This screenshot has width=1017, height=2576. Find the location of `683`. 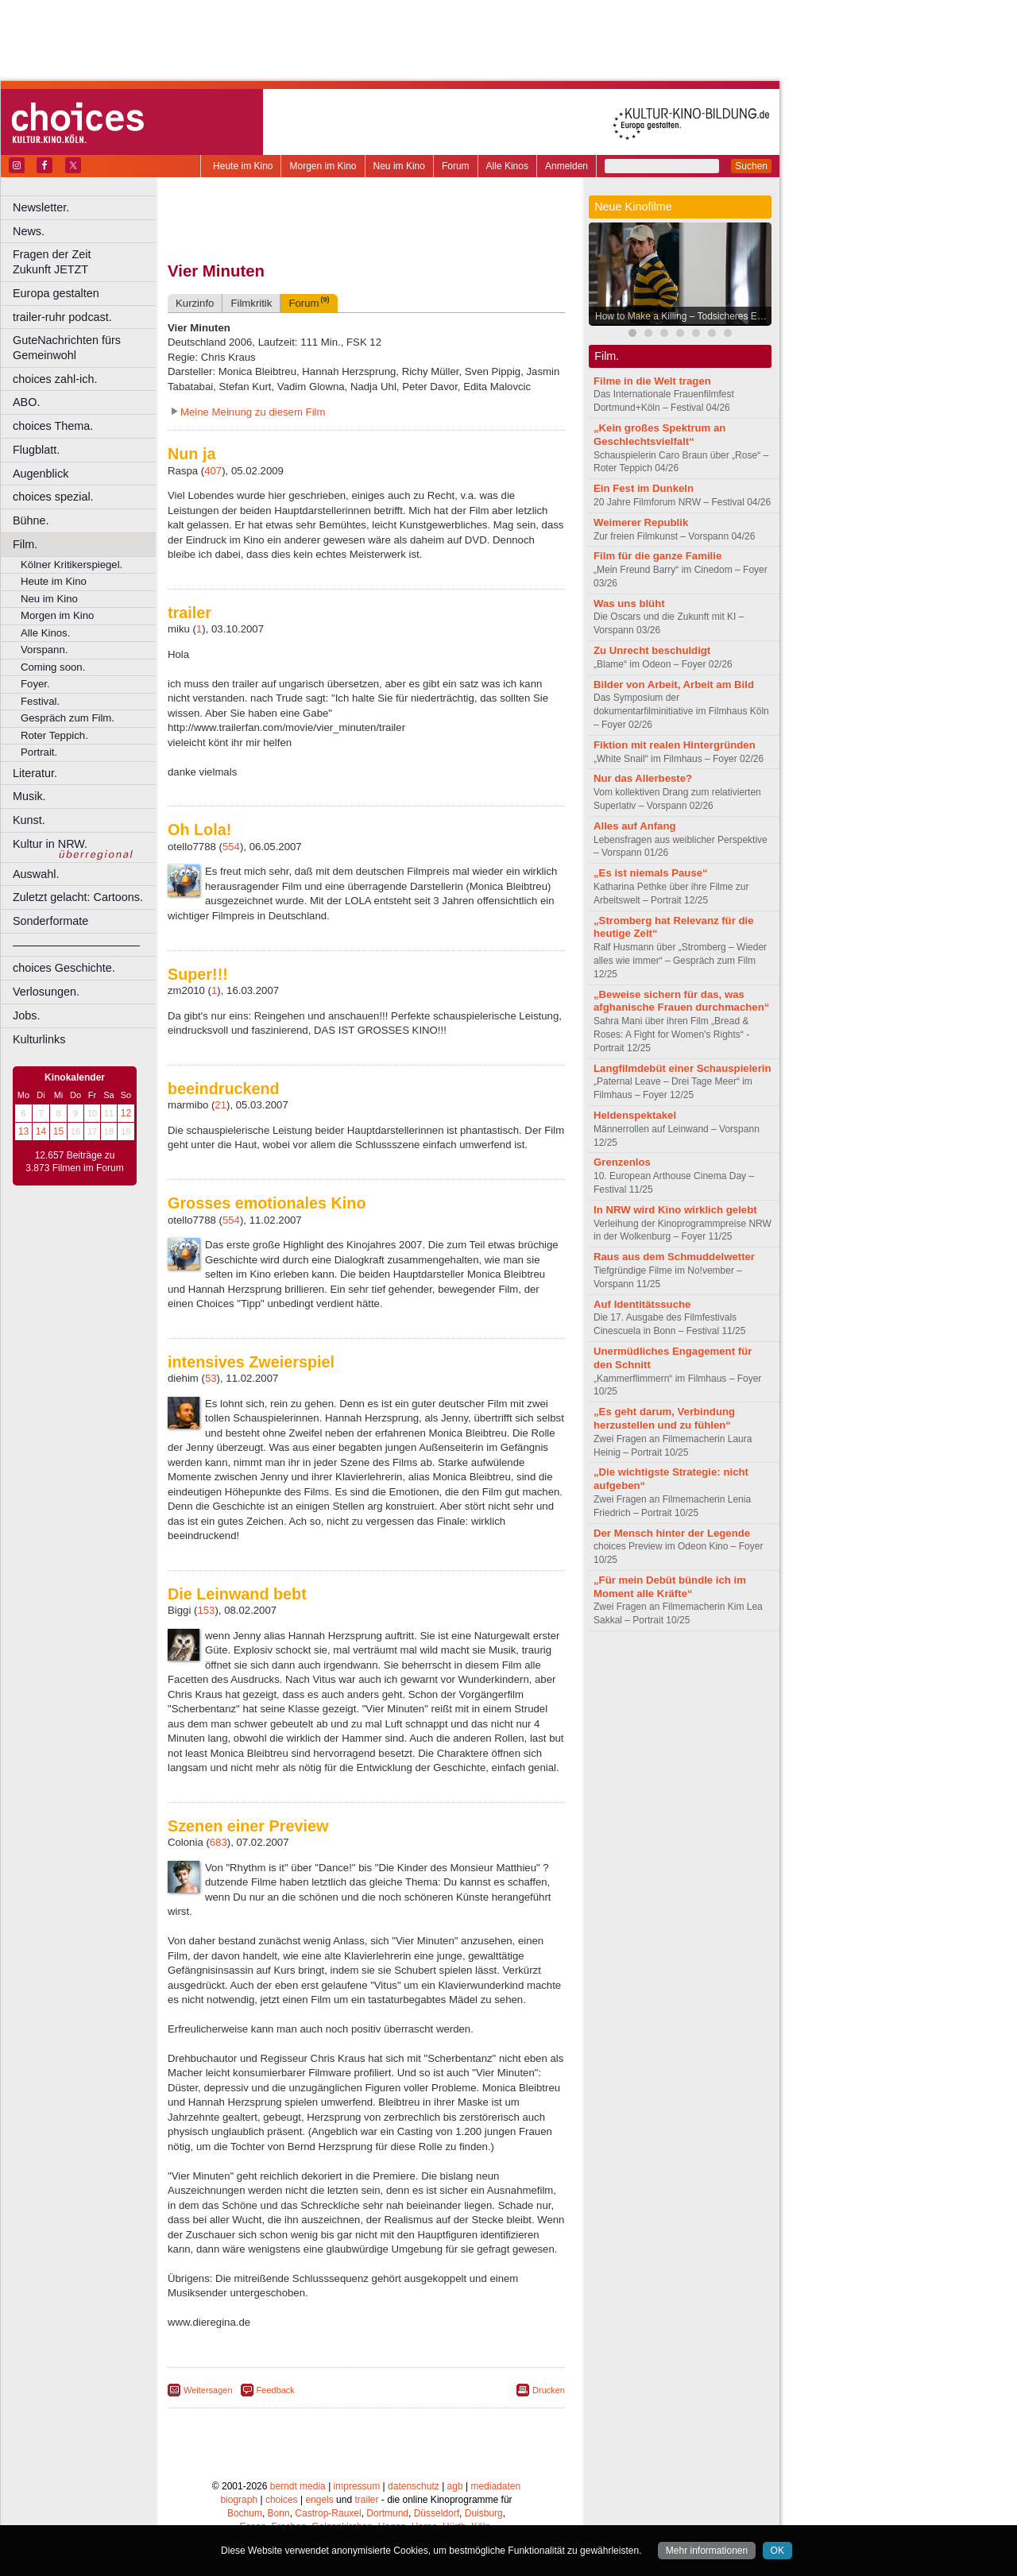

683 is located at coordinates (218, 1842).